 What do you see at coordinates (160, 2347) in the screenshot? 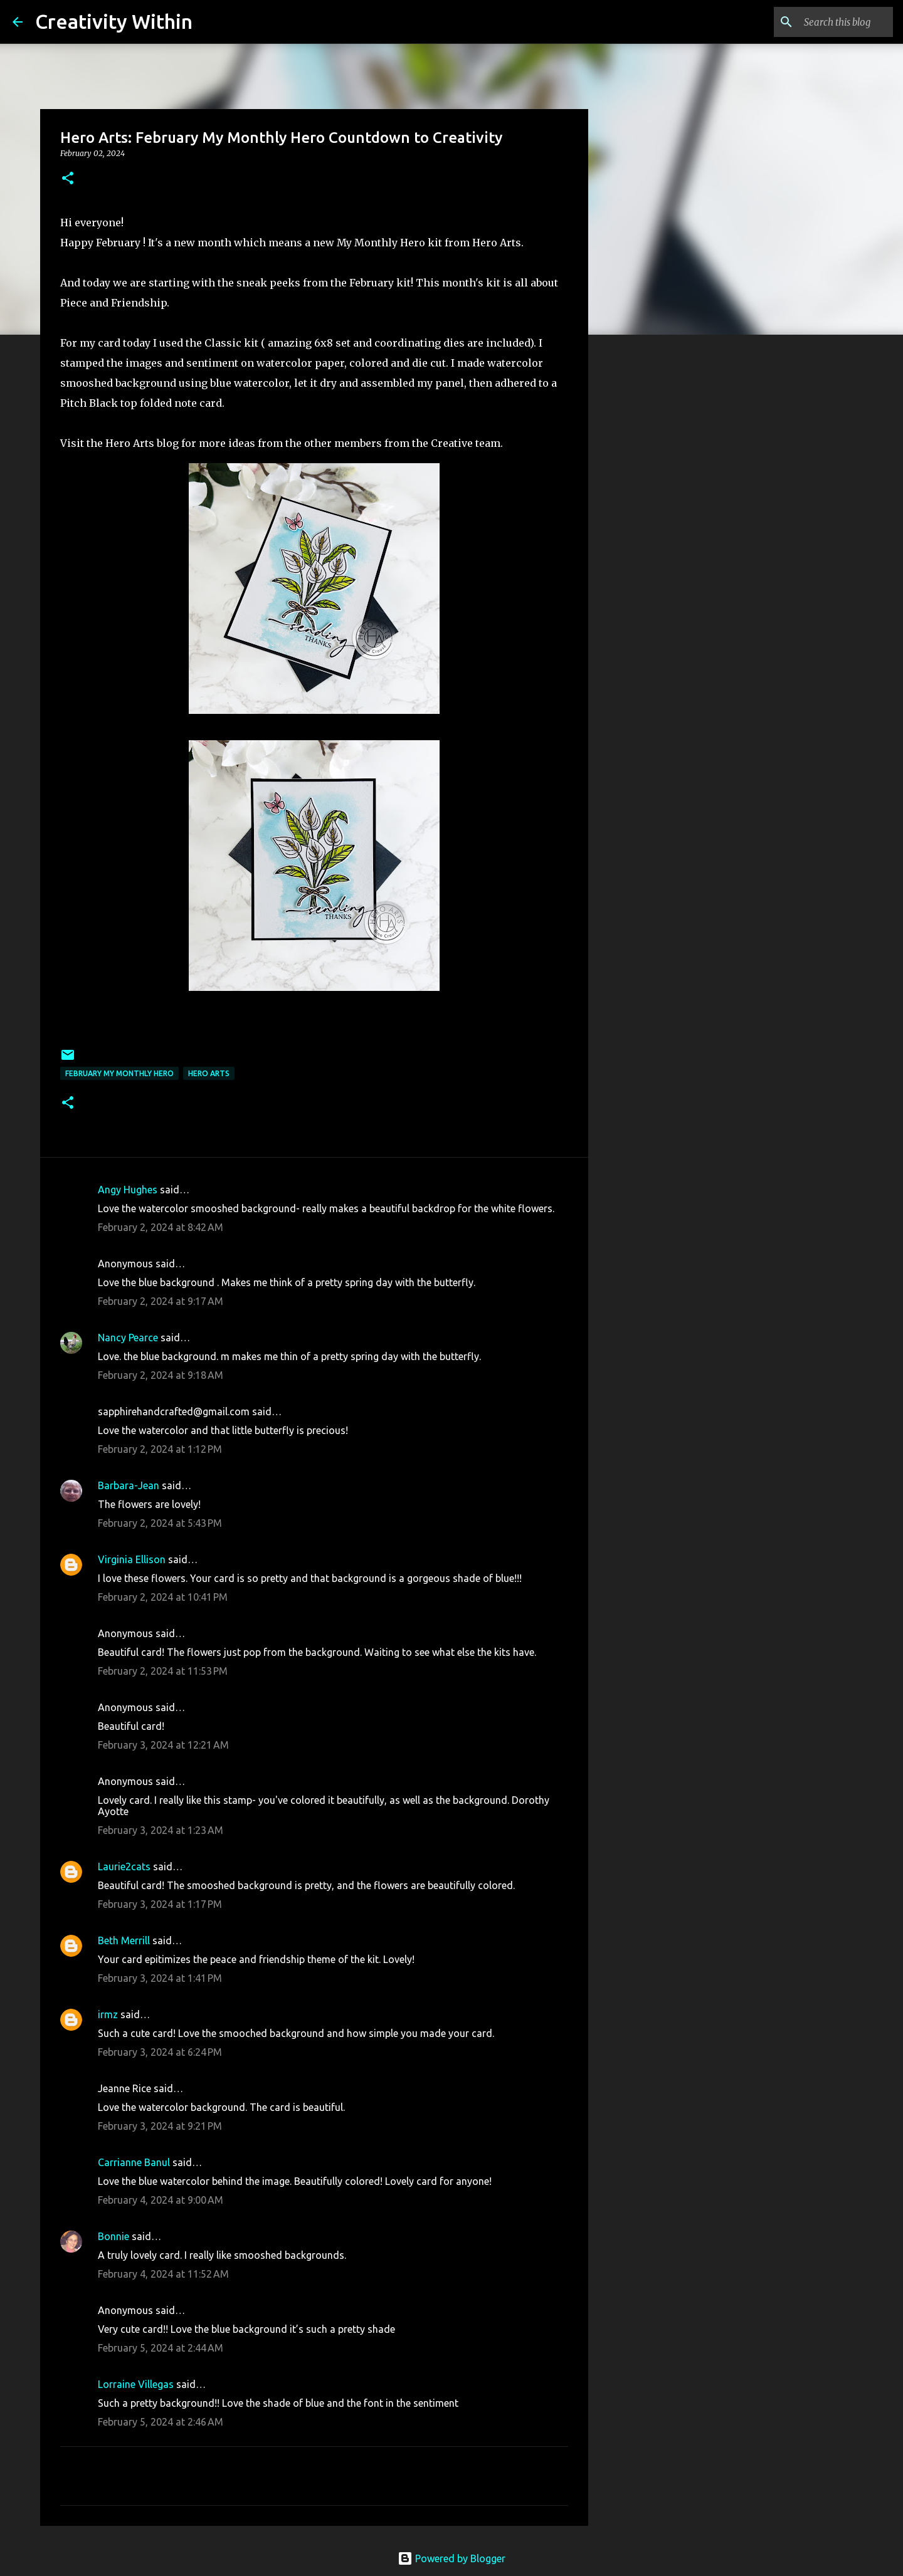
I see `February 5, 2024 at 2:44 AM` at bounding box center [160, 2347].